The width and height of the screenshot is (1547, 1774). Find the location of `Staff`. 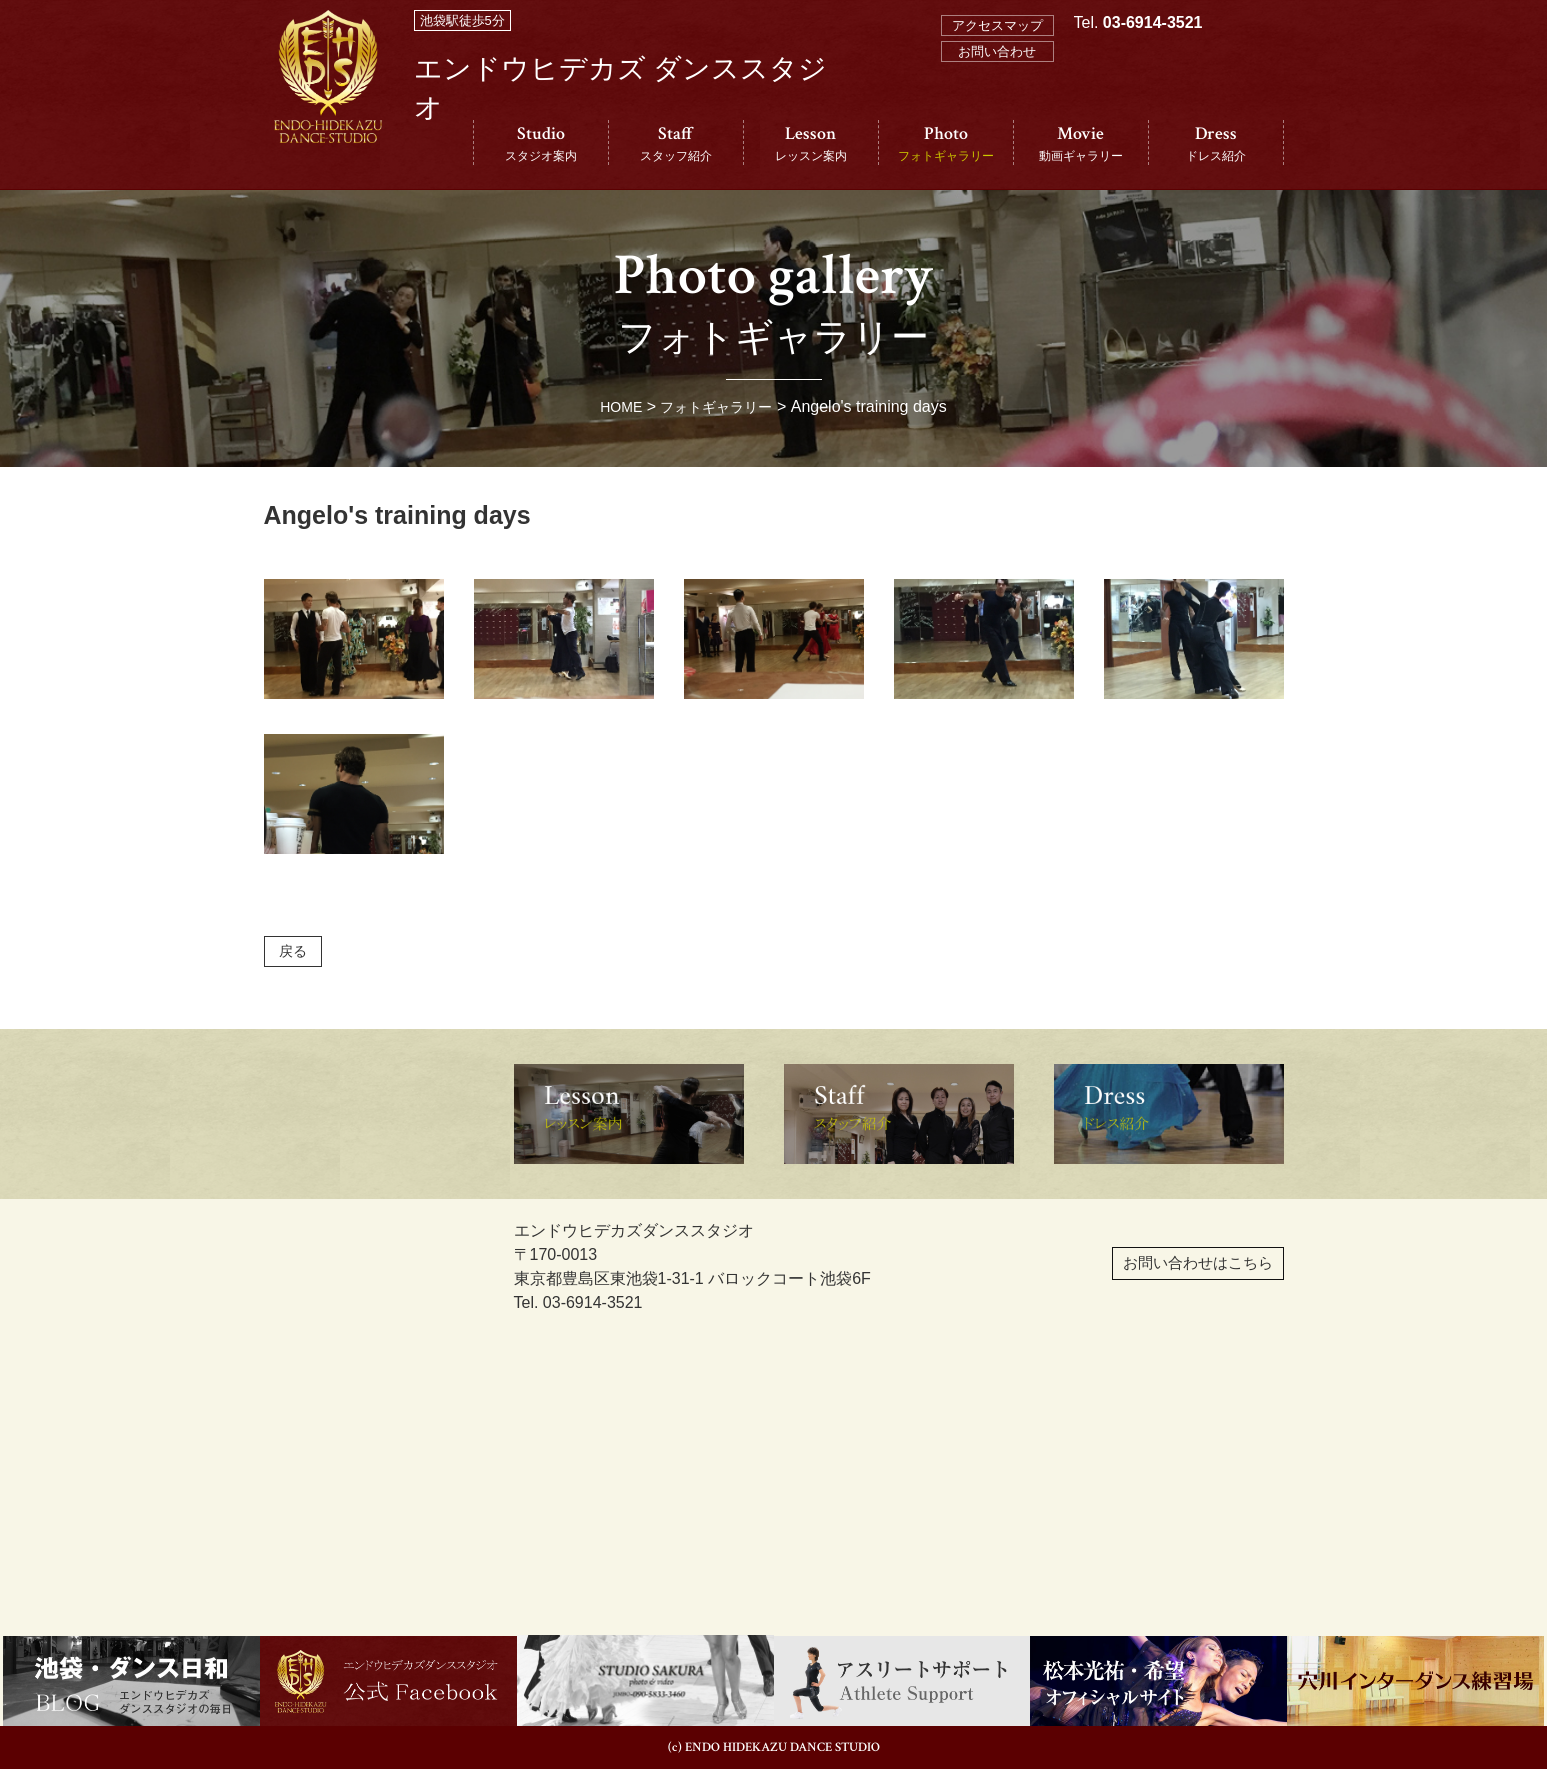

Staff is located at coordinates (676, 143).